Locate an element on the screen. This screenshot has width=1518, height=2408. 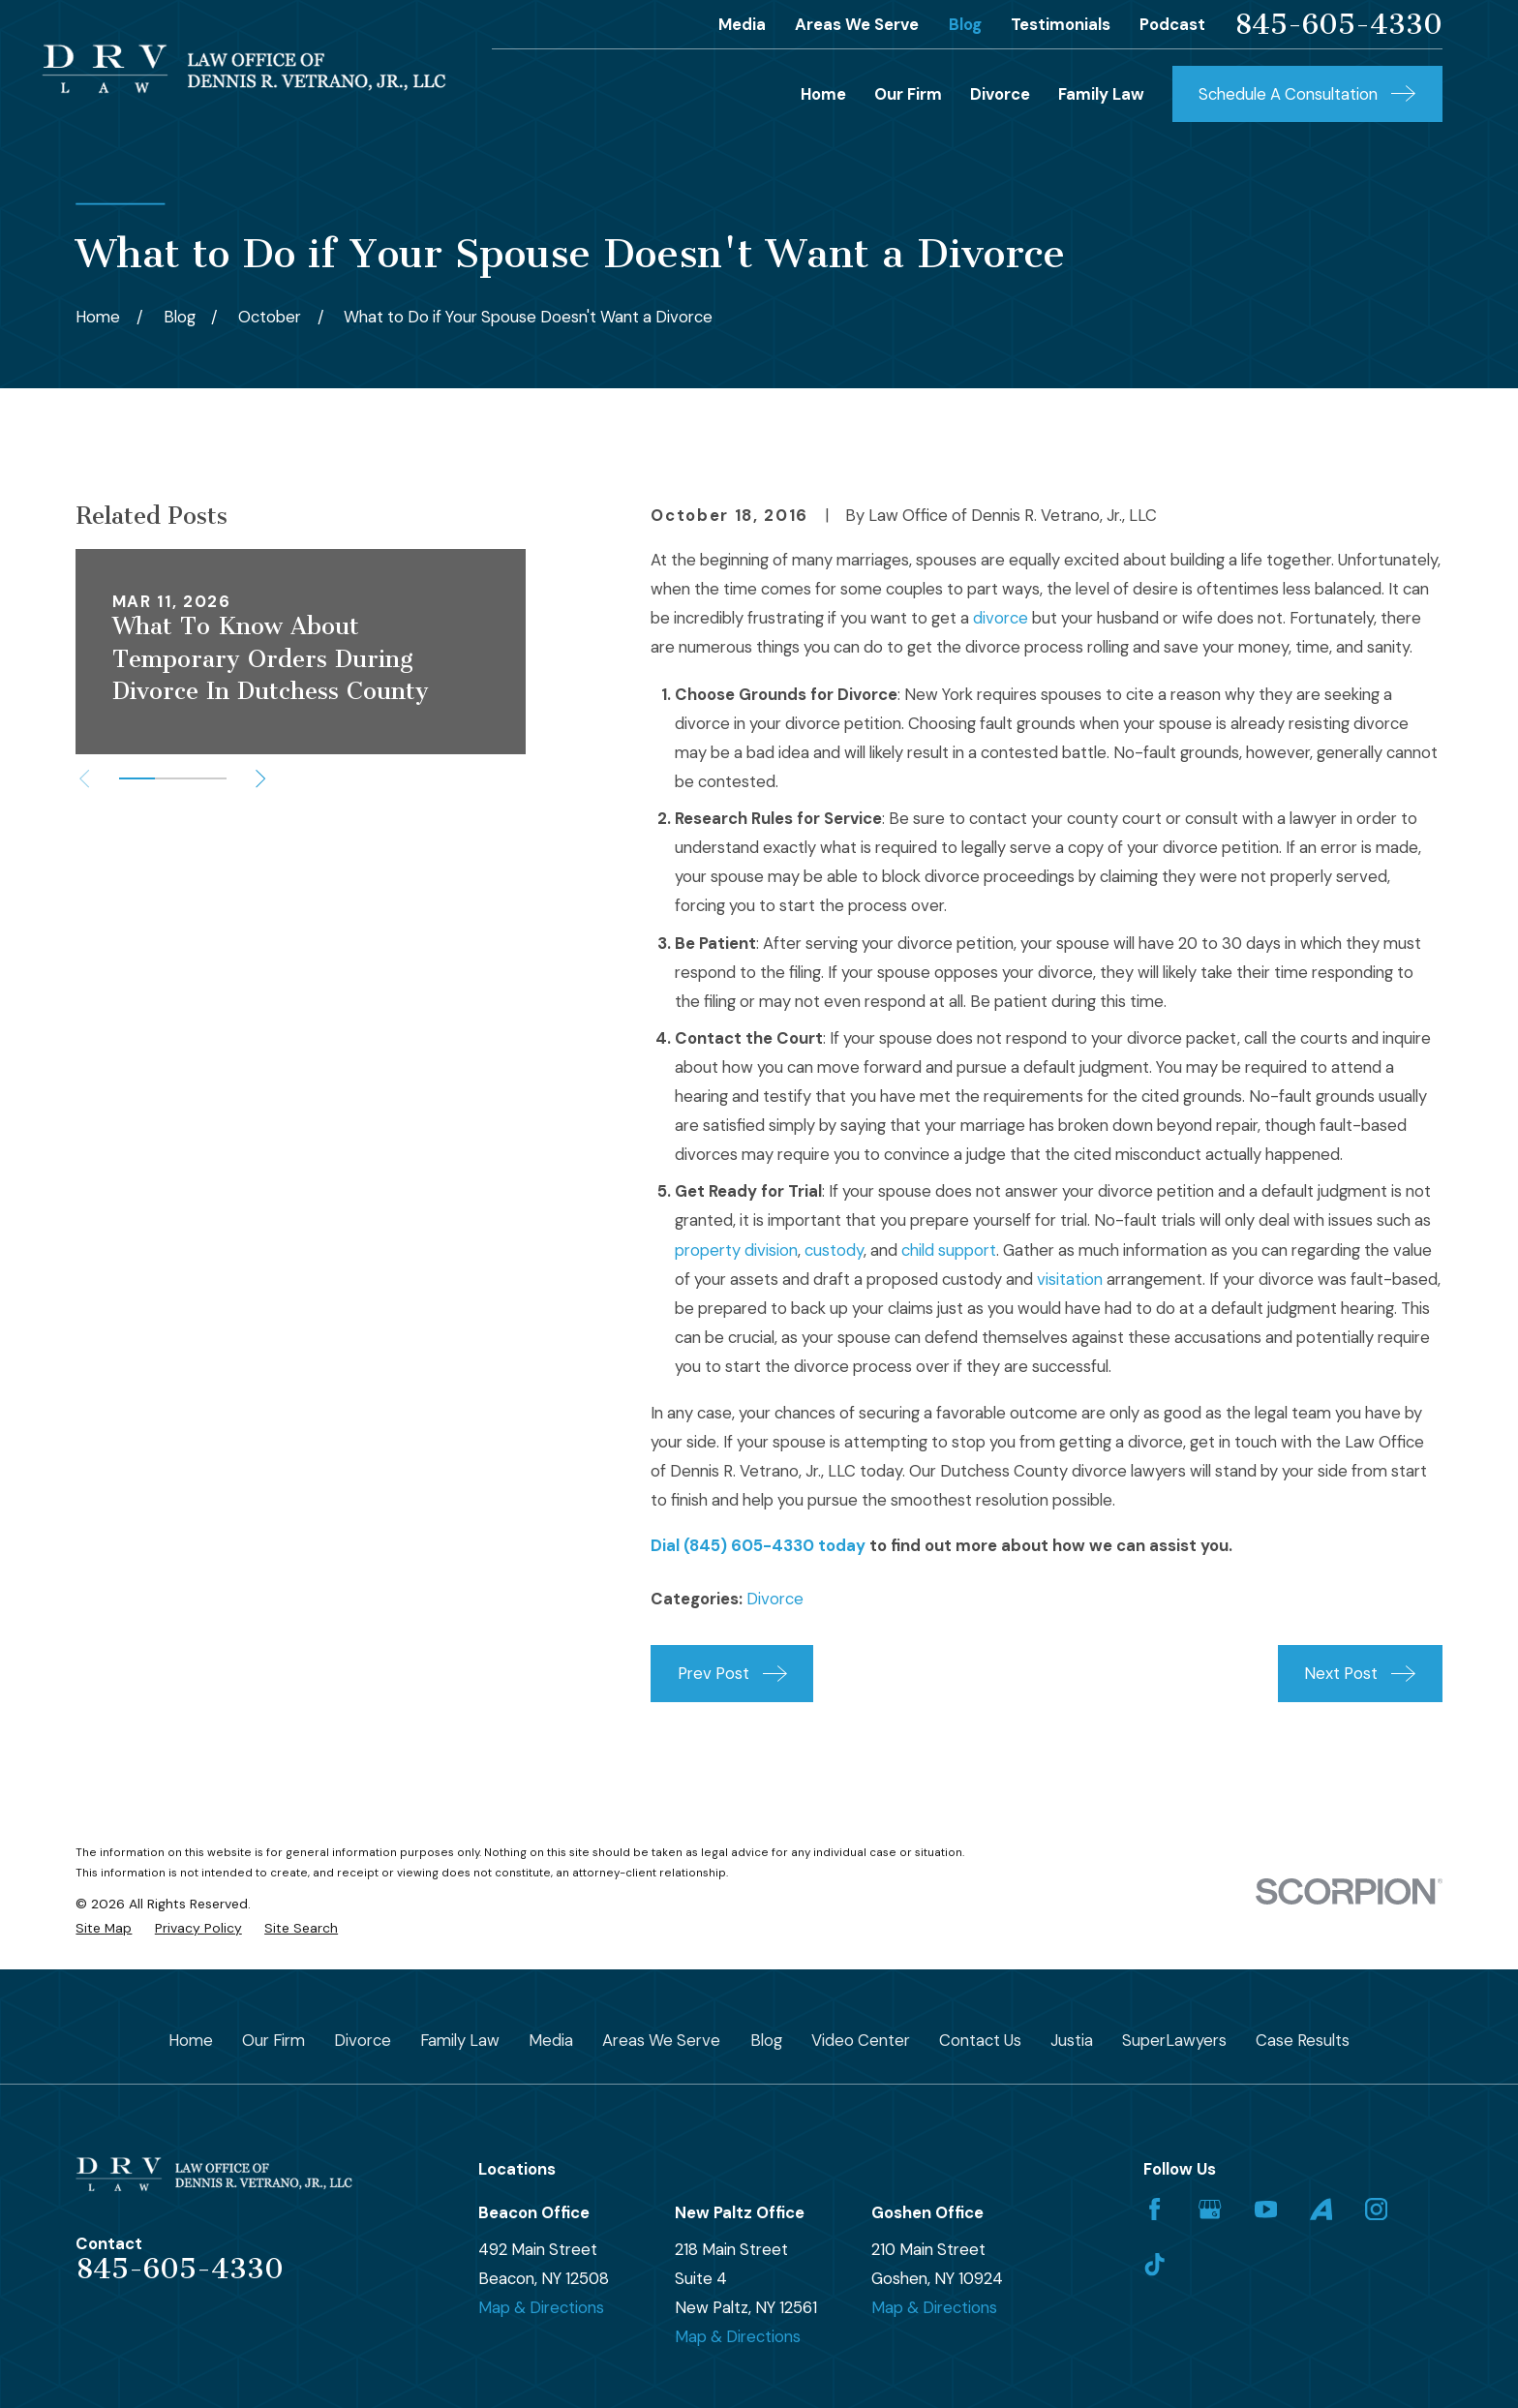
[TikTok] is located at coordinates (1154, 2264).